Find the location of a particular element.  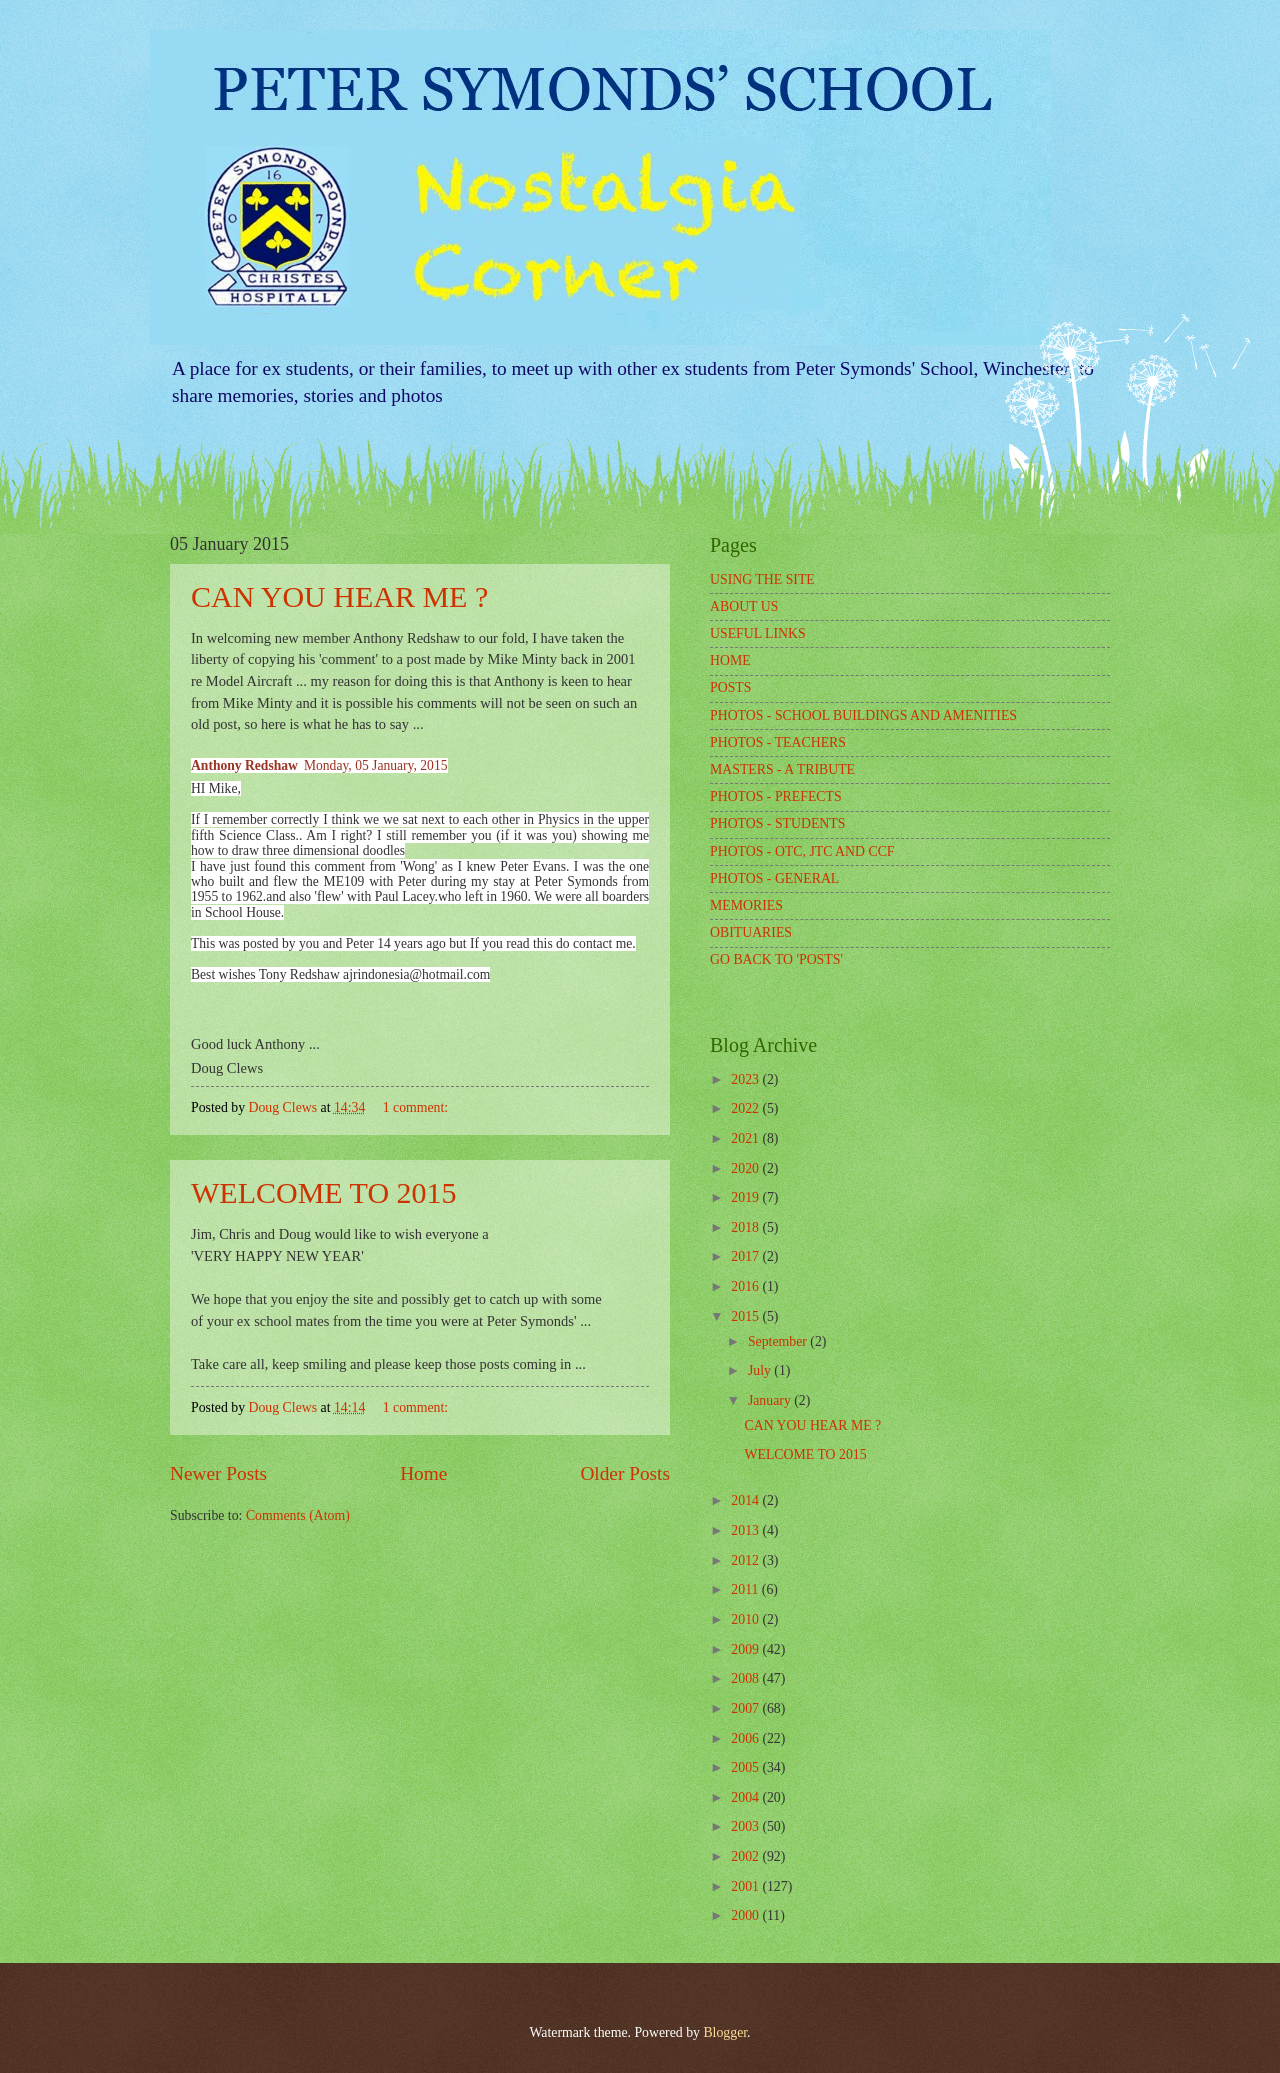

MEMORIES is located at coordinates (746, 905).